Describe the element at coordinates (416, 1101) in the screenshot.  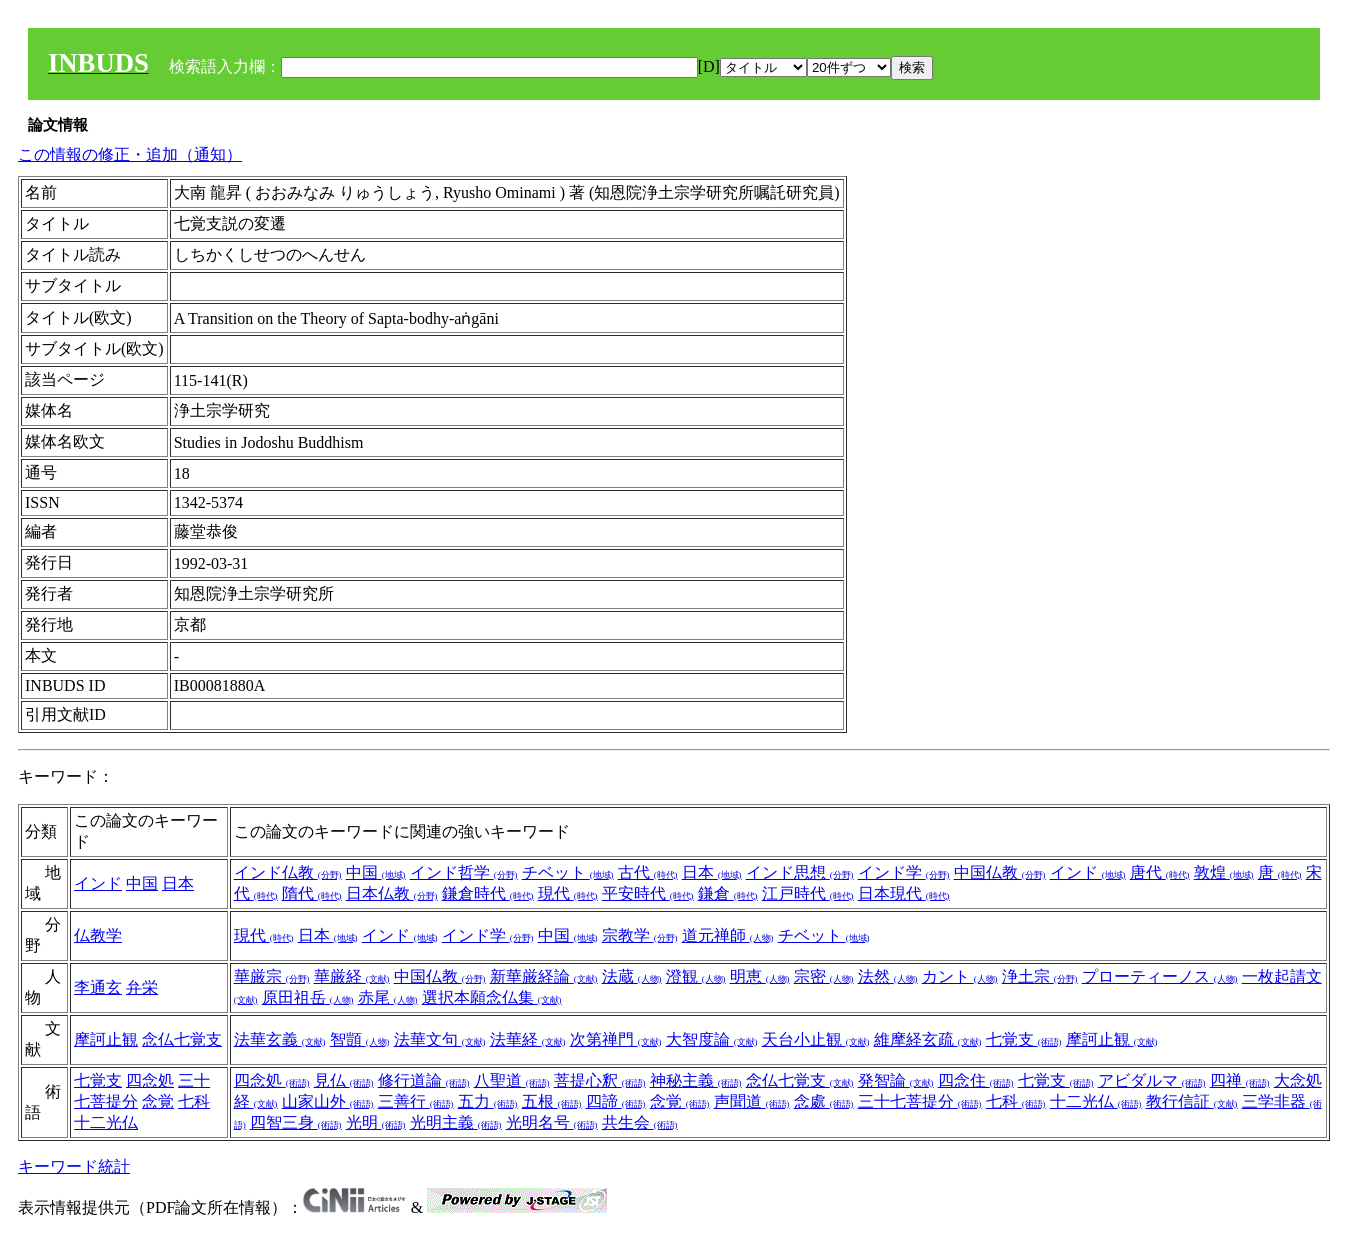
I see `三善行` at that location.